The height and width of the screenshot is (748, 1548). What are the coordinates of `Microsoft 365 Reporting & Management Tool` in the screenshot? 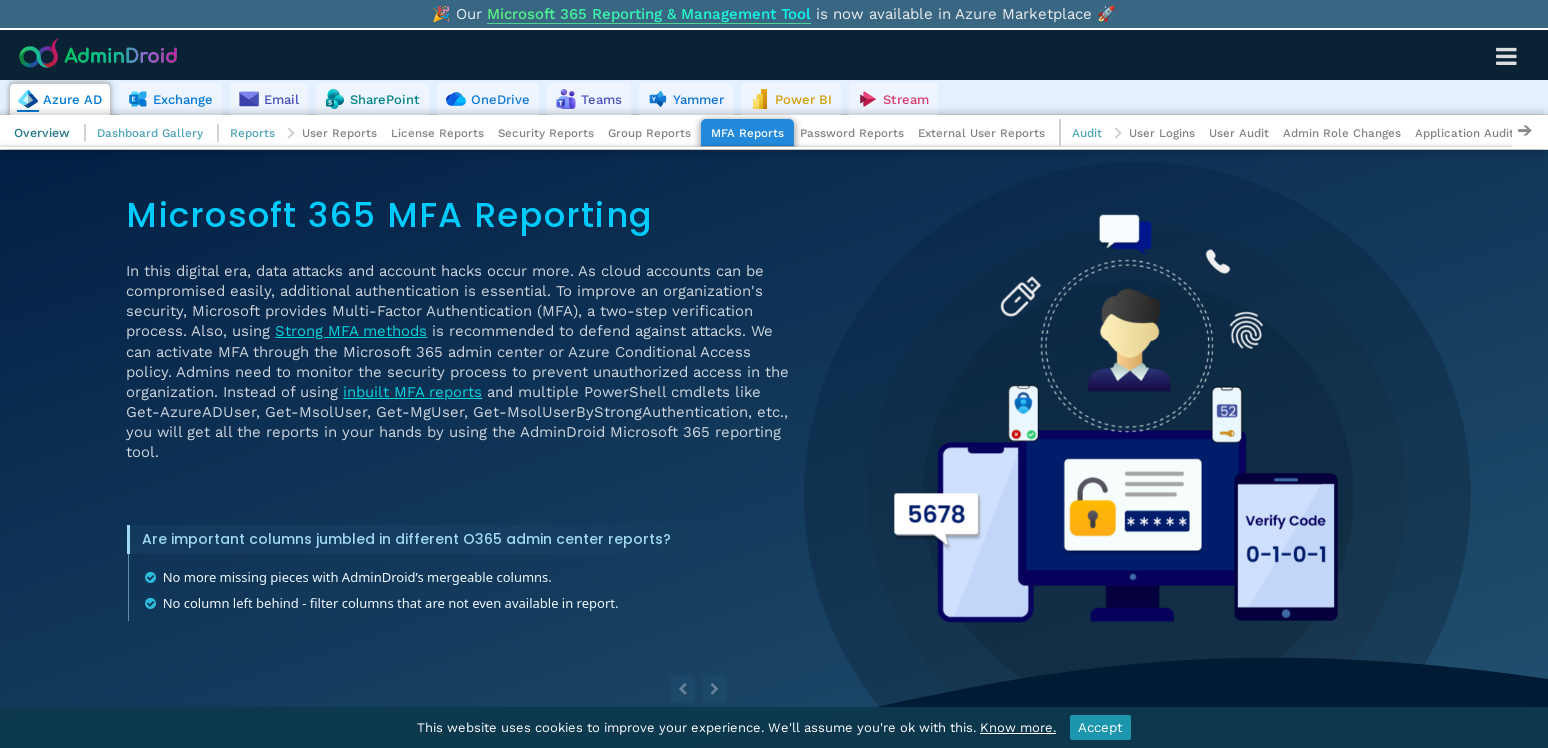 It's located at (649, 14).